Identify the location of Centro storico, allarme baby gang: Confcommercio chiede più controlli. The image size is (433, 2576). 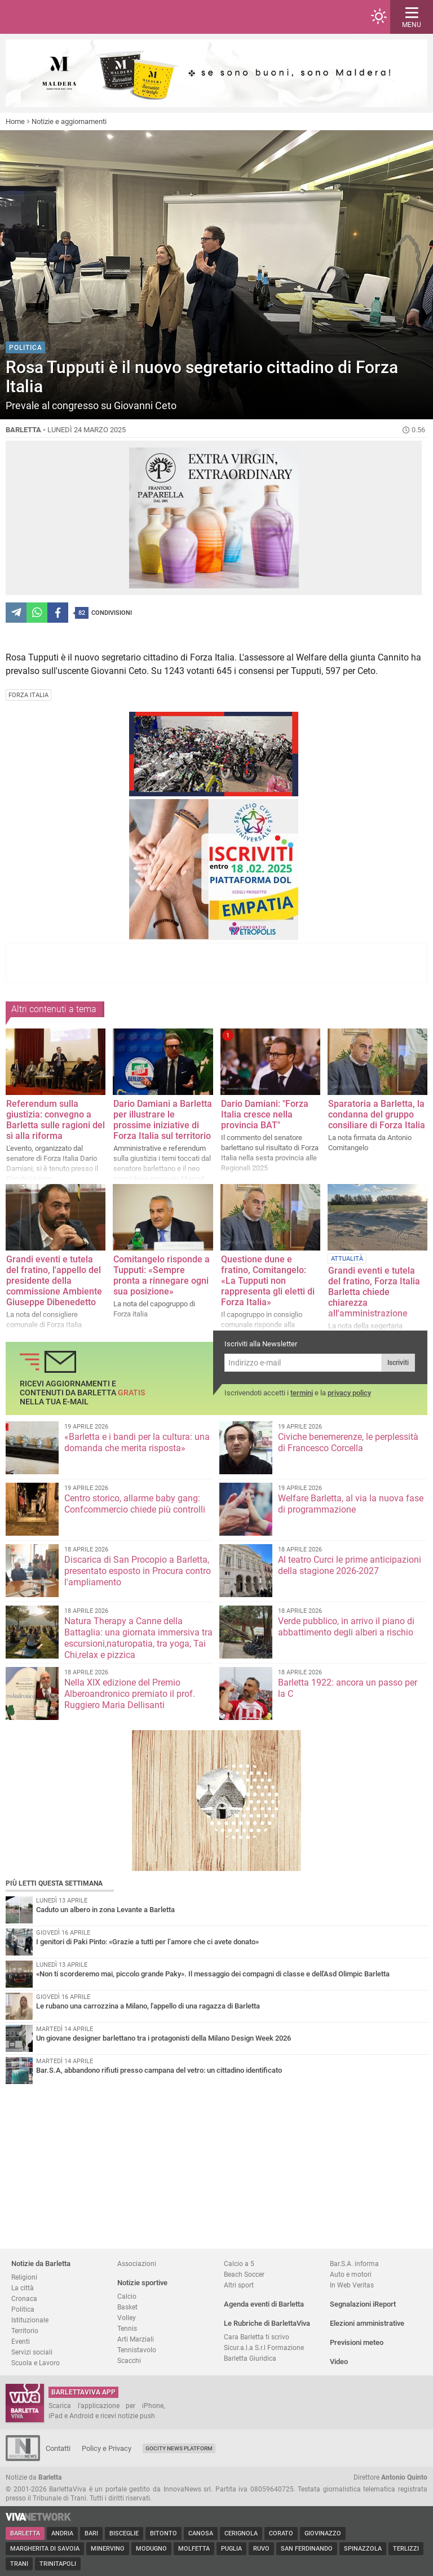
(134, 1504).